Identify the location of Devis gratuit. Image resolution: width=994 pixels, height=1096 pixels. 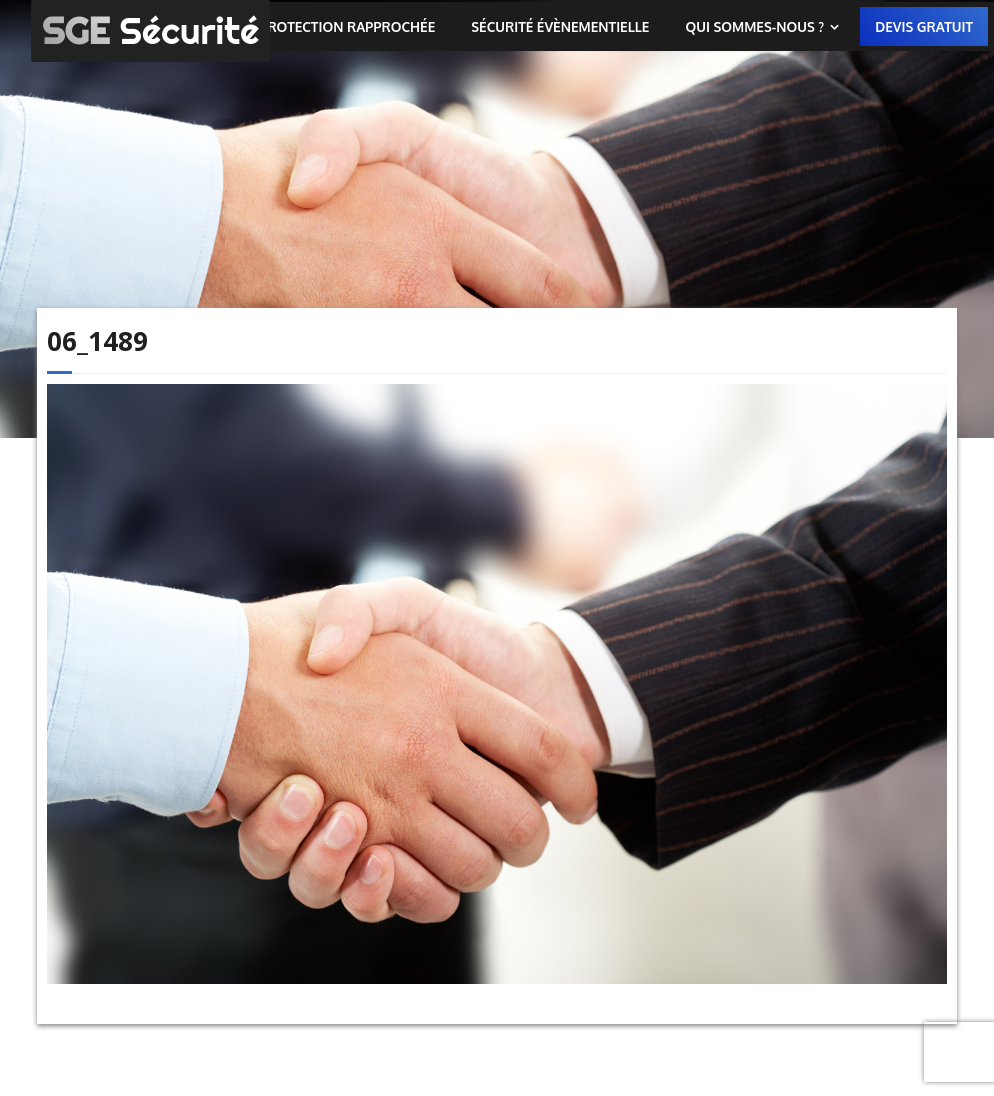
(924, 26).